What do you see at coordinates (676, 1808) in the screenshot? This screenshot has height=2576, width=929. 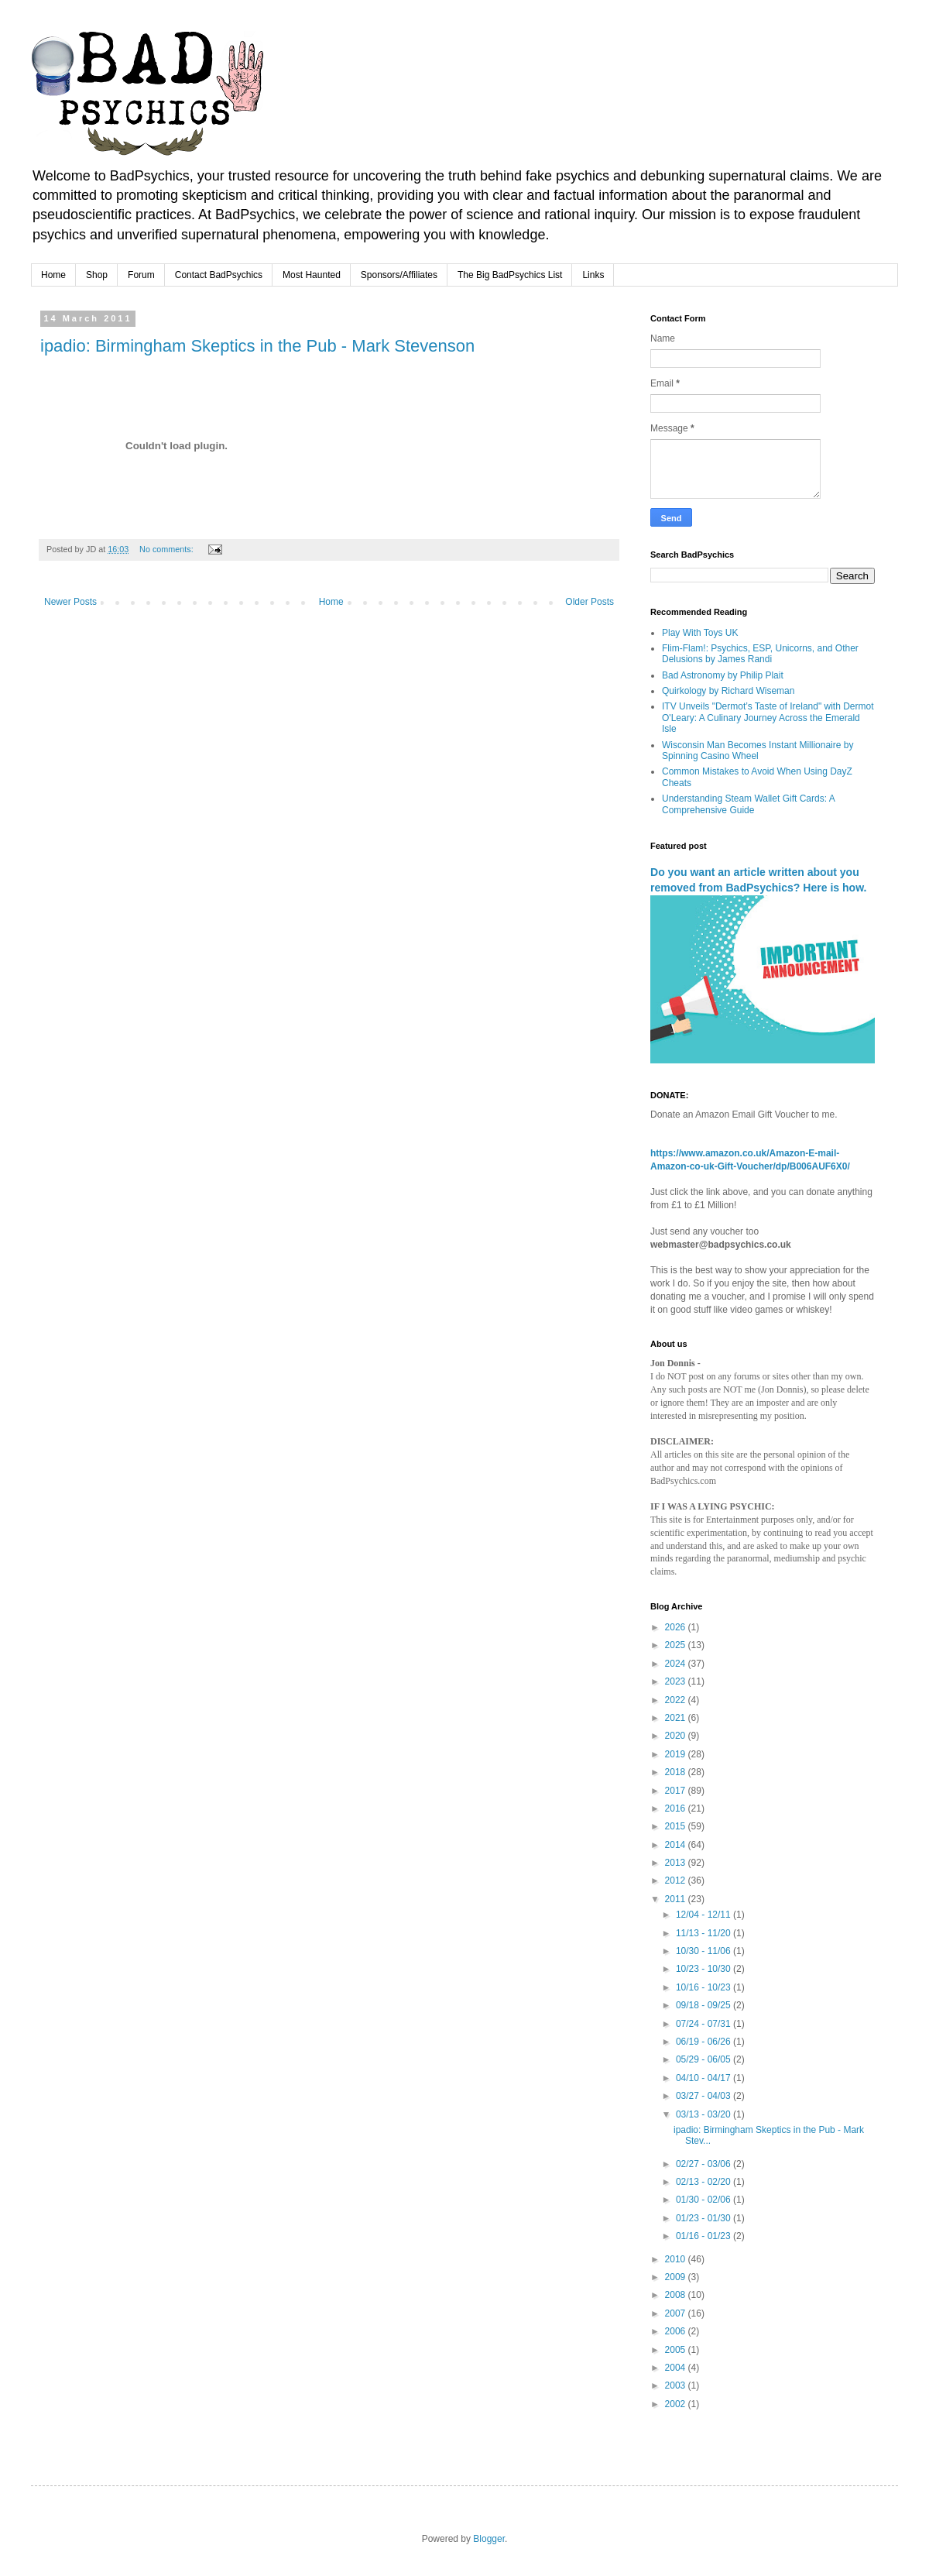 I see `2016` at bounding box center [676, 1808].